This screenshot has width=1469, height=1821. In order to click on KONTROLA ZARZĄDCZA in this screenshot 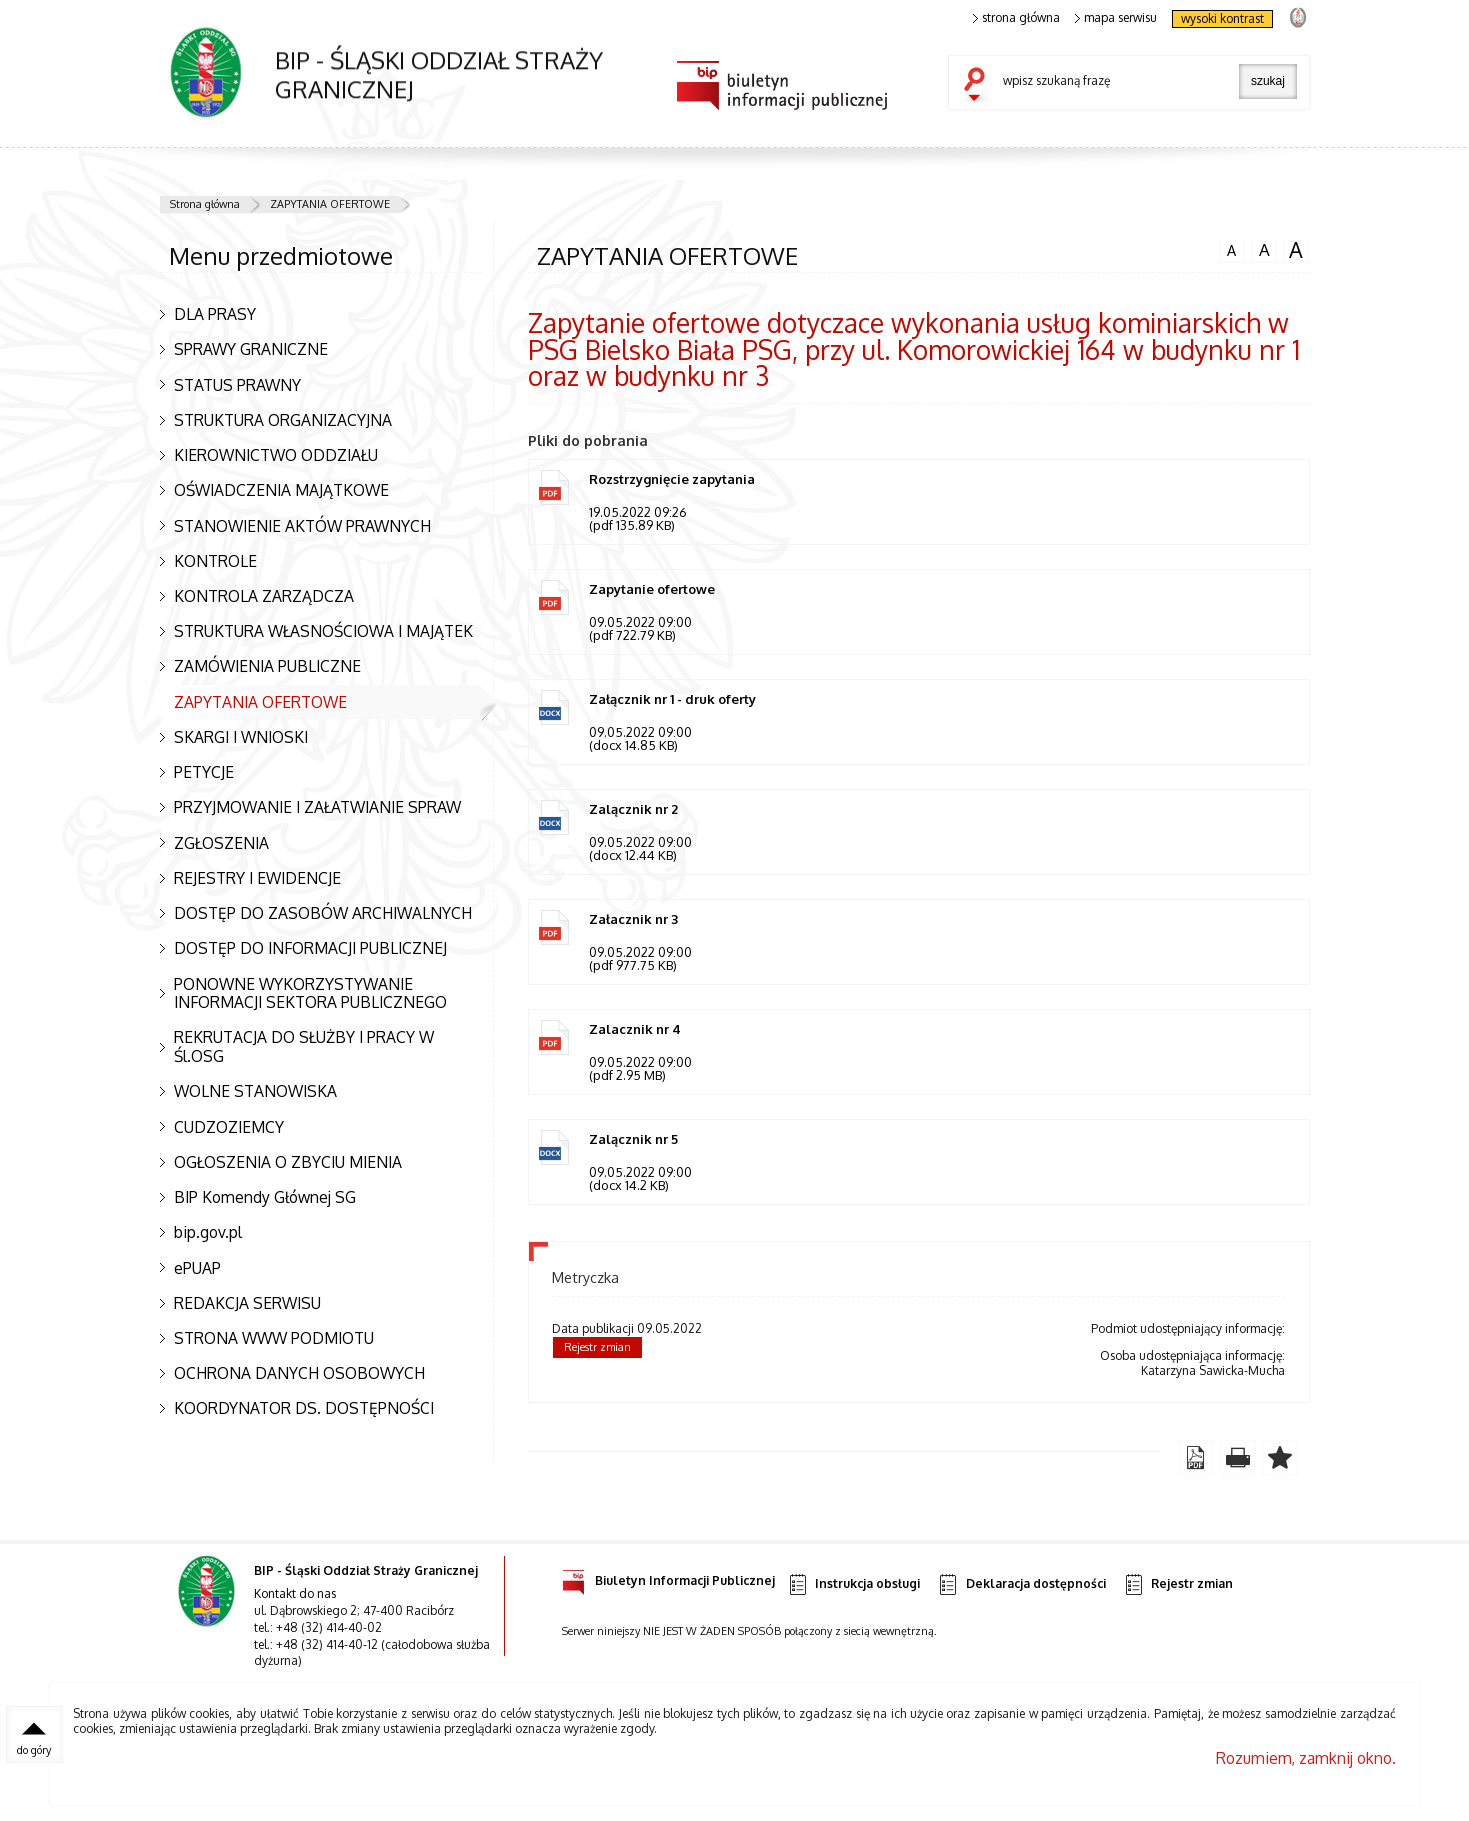, I will do `click(264, 596)`.